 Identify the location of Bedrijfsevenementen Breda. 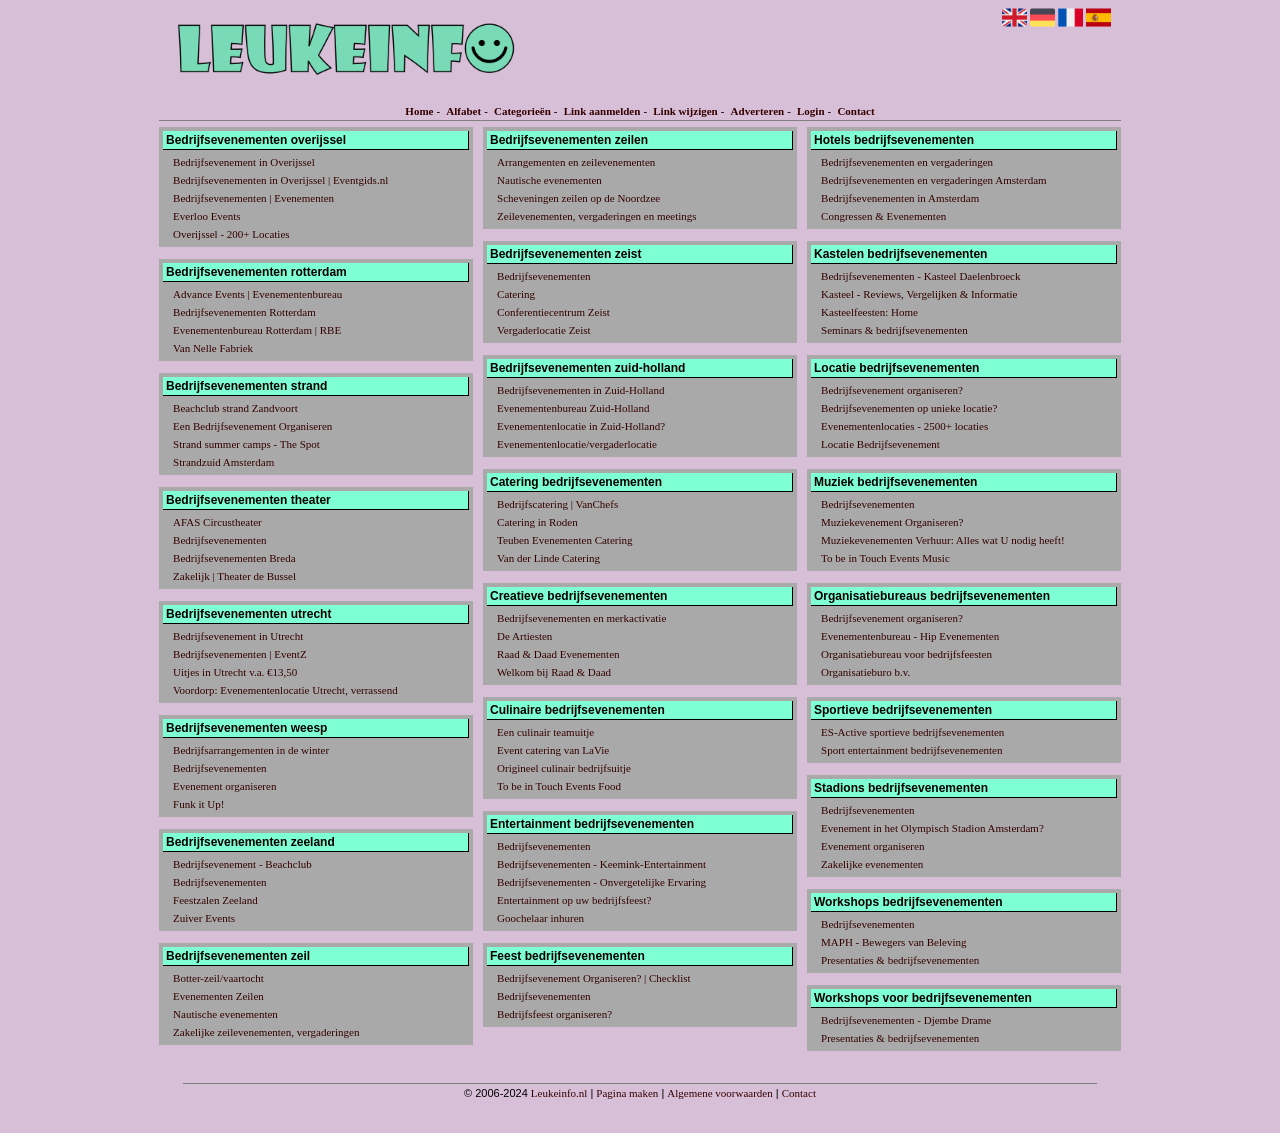
(234, 558).